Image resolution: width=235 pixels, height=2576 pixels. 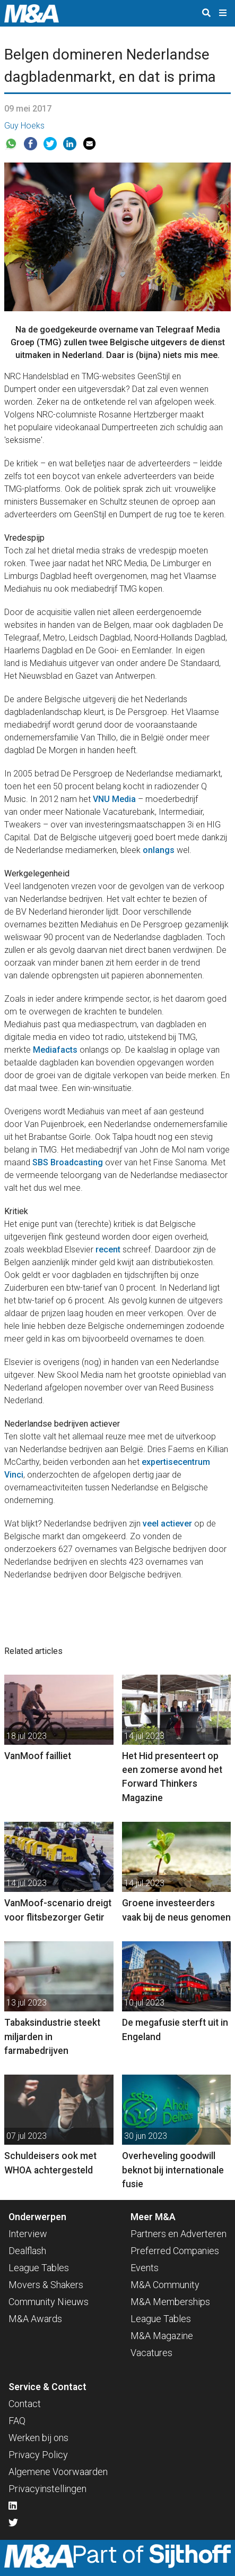 What do you see at coordinates (45, 2284) in the screenshot?
I see `Movers & Shakers` at bounding box center [45, 2284].